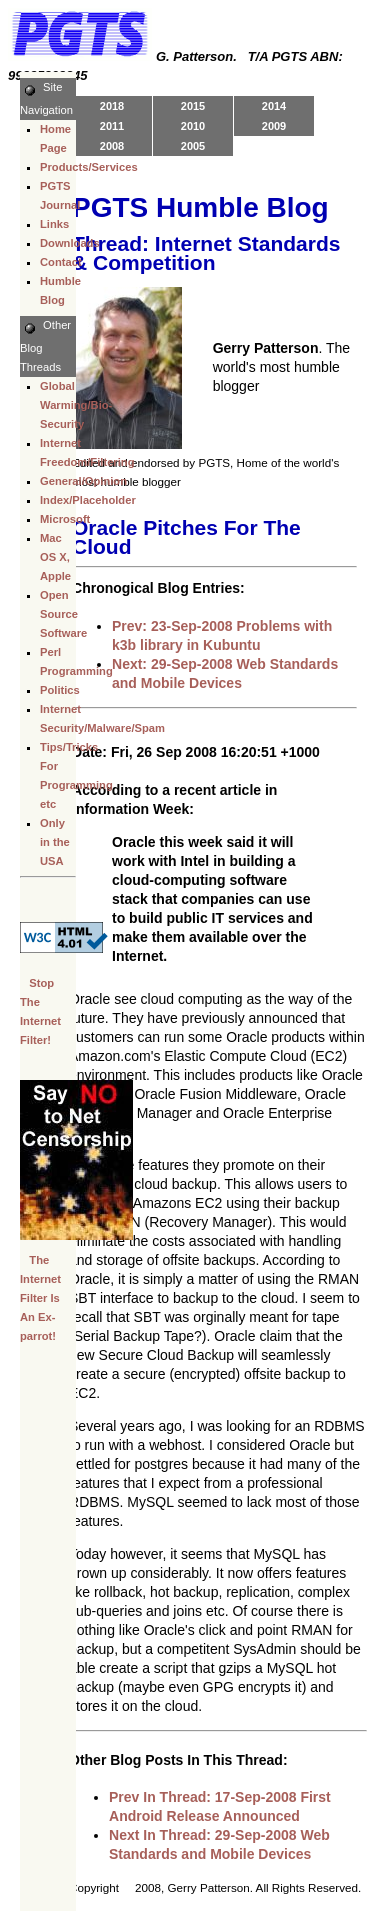 This screenshot has width=375, height=1911. I want to click on Politics, so click(60, 690).